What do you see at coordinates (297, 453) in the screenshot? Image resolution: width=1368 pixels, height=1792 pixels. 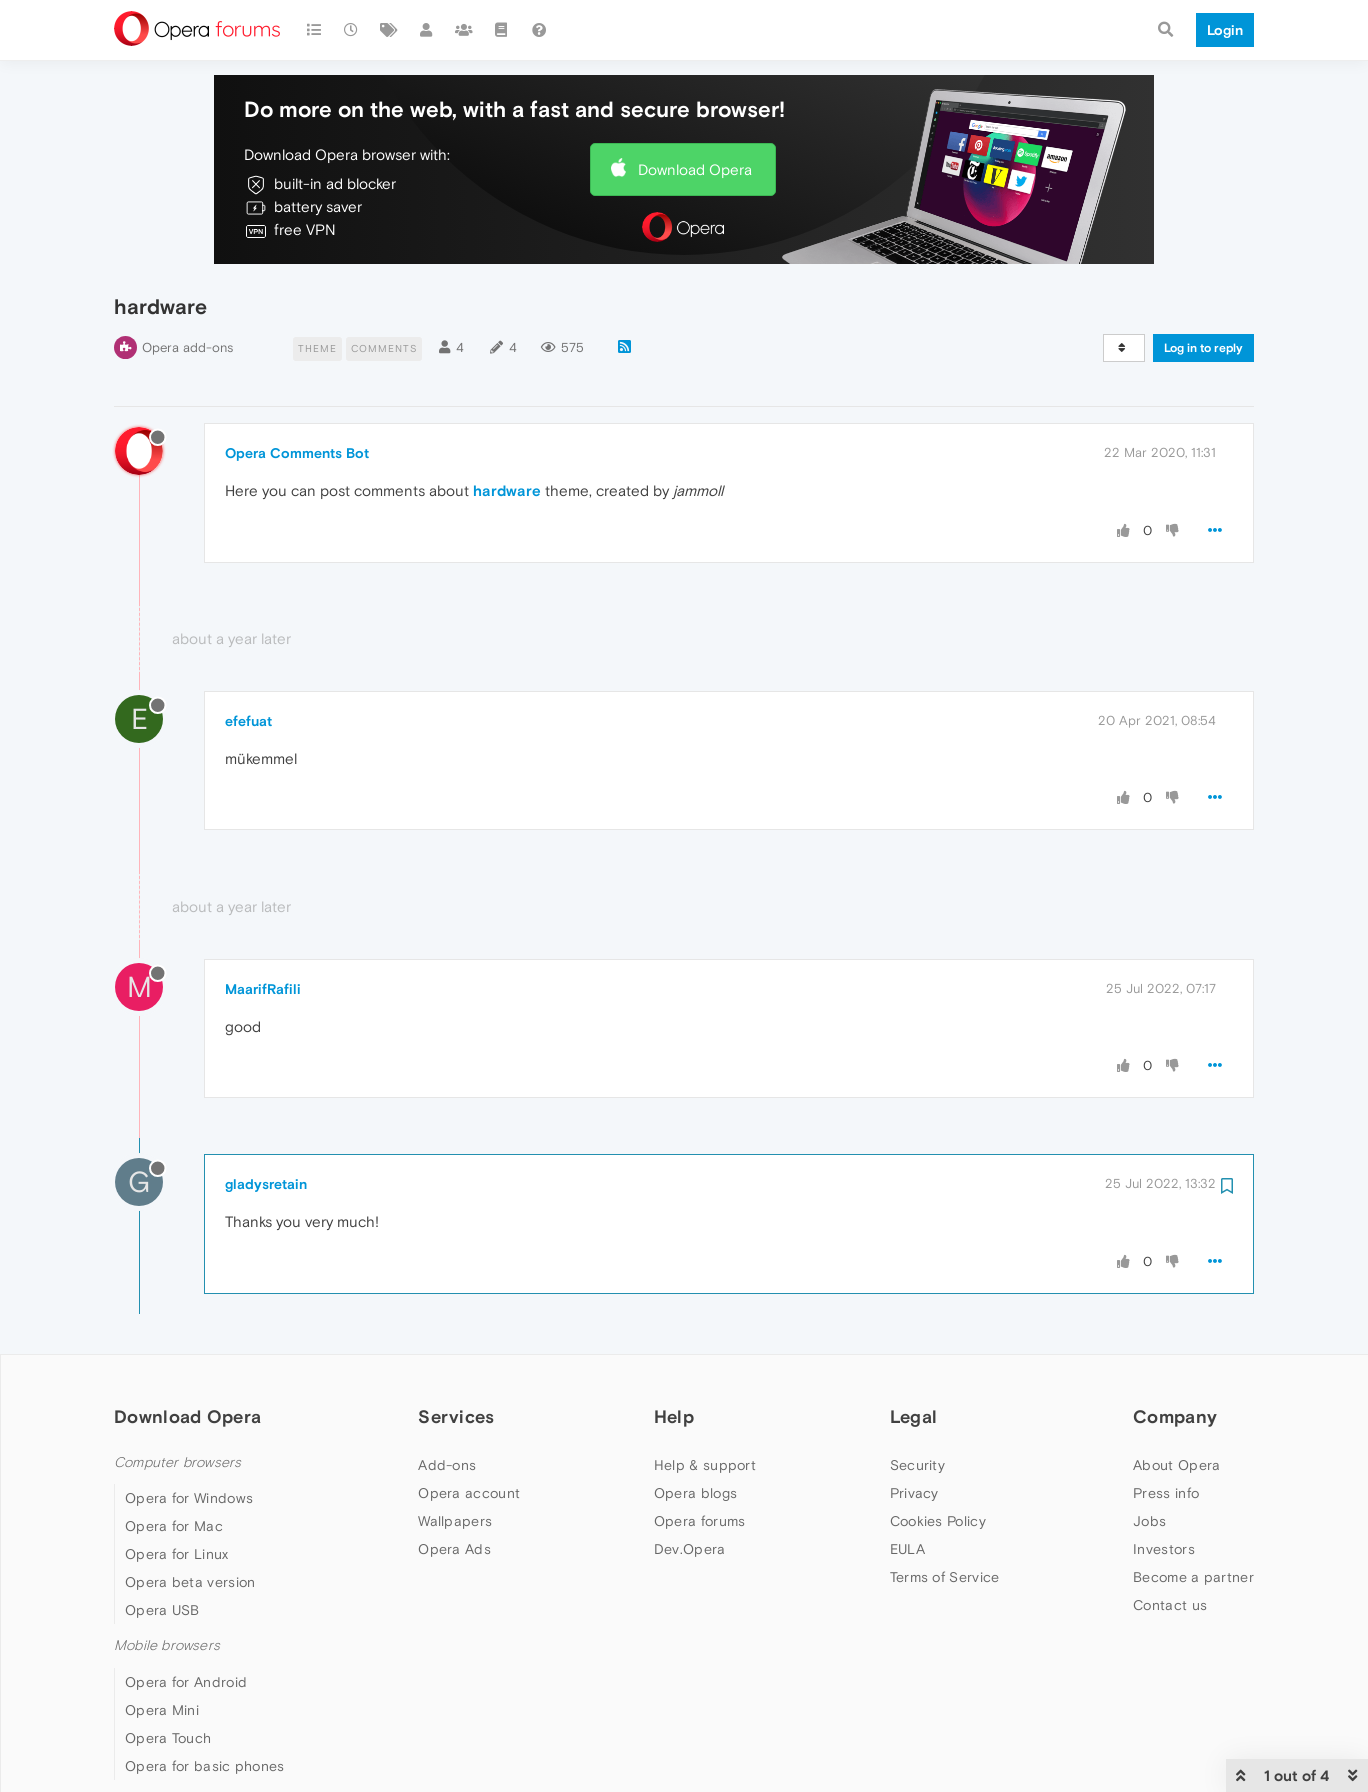 I see `Opera Comments Bot` at bounding box center [297, 453].